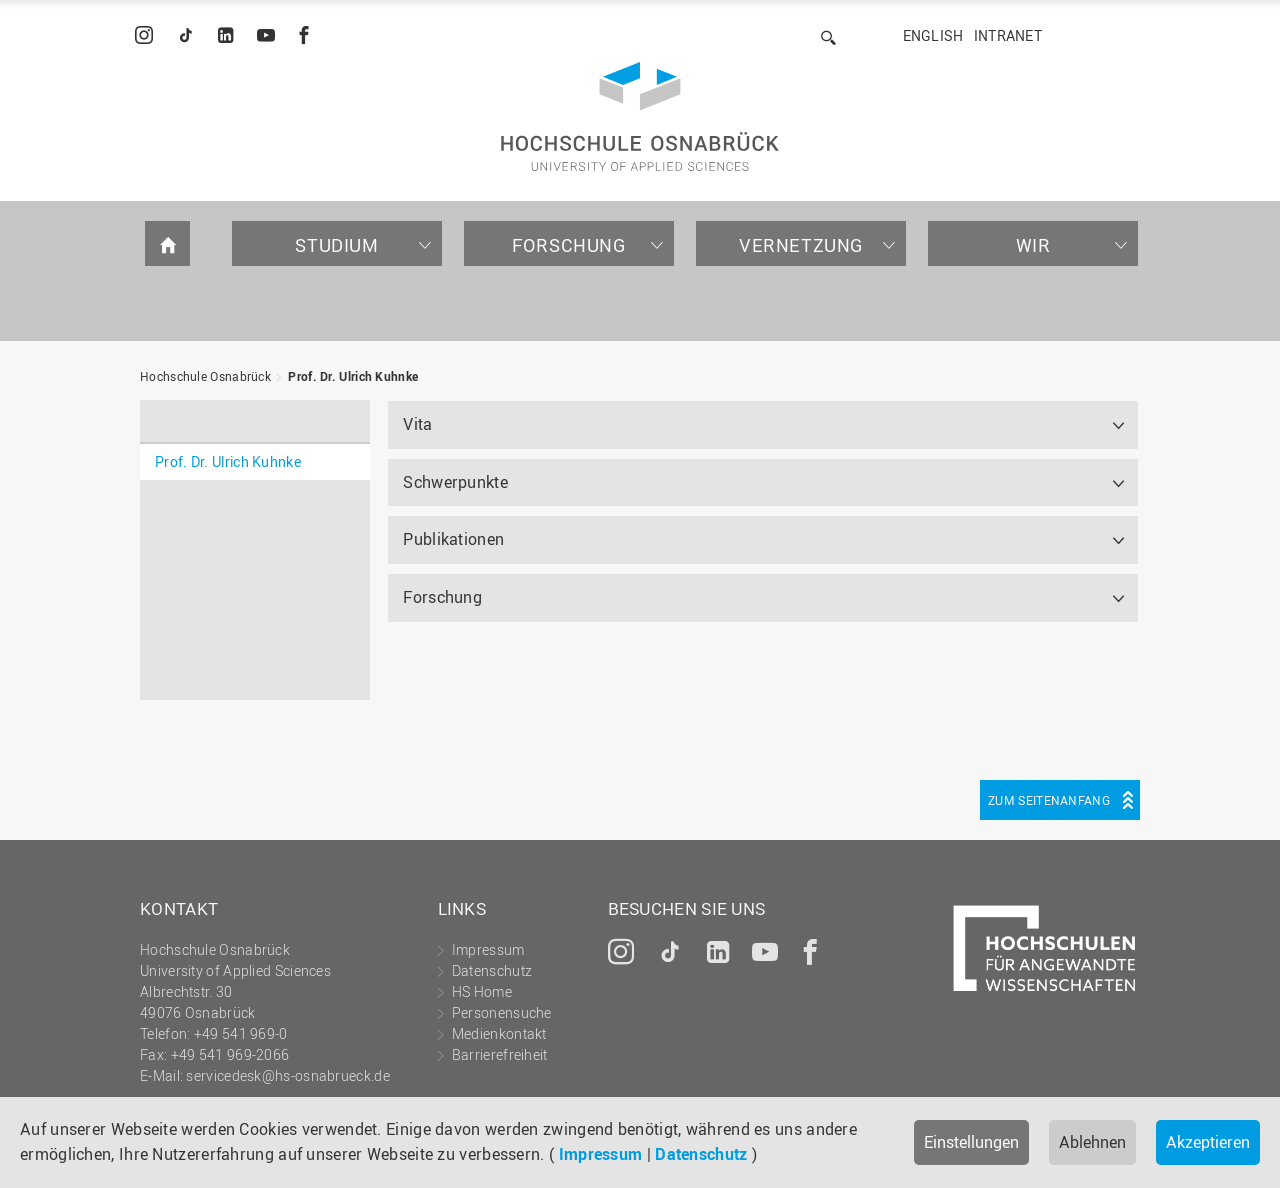 The height and width of the screenshot is (1188, 1280). What do you see at coordinates (205, 376) in the screenshot?
I see `Hochschule Osnabrück` at bounding box center [205, 376].